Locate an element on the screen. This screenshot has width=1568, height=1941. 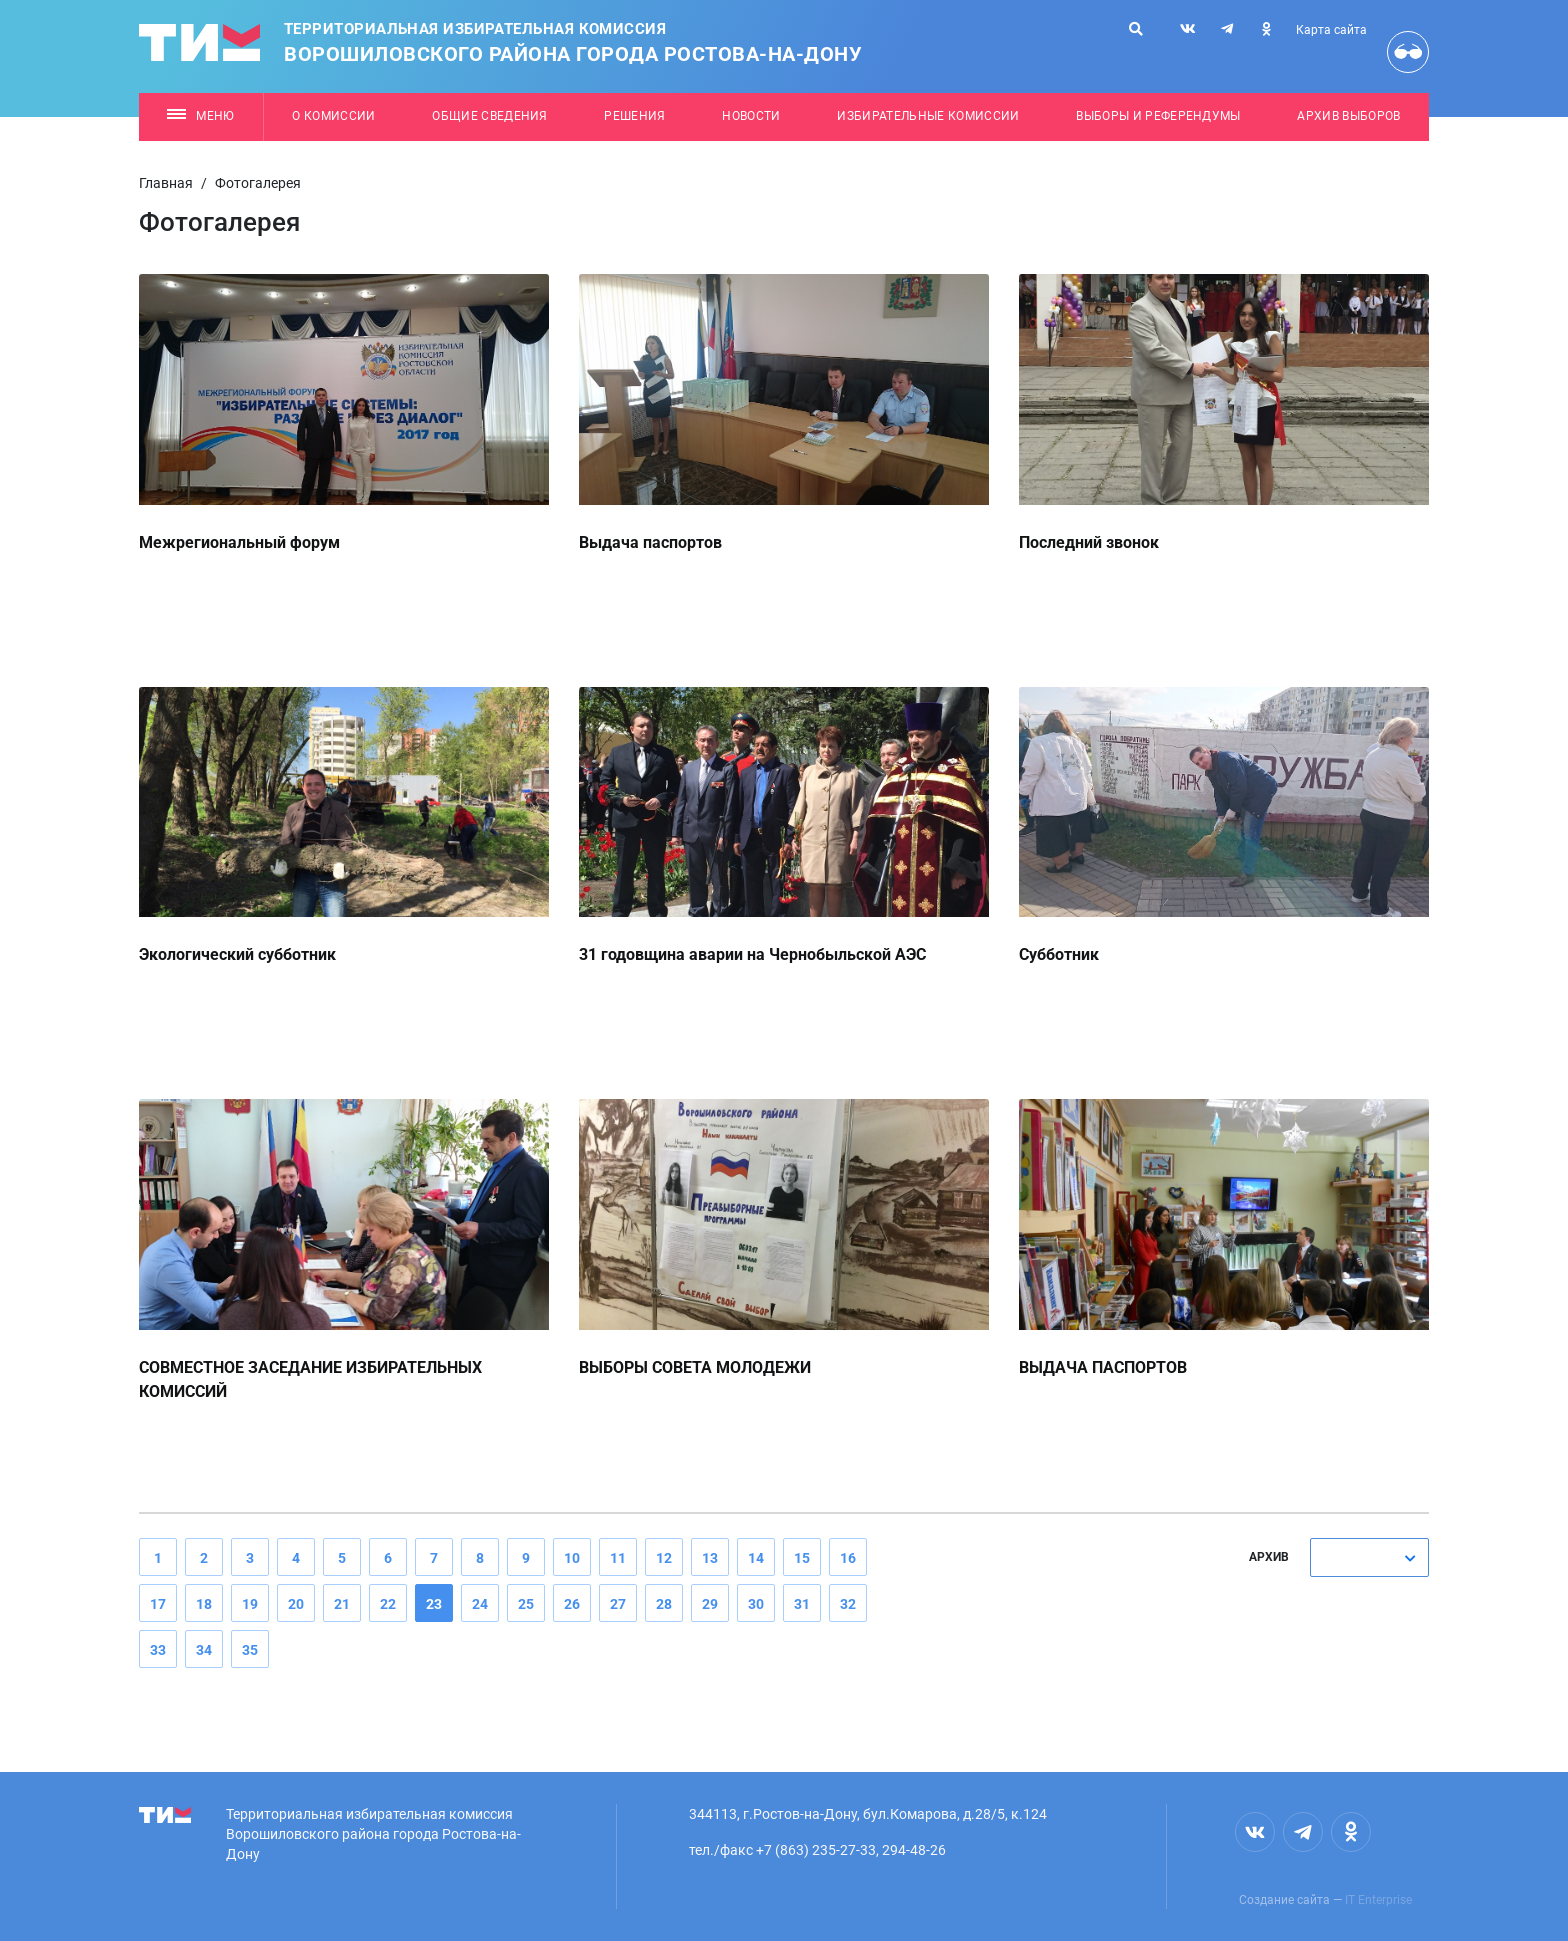
Новости is located at coordinates (751, 116).